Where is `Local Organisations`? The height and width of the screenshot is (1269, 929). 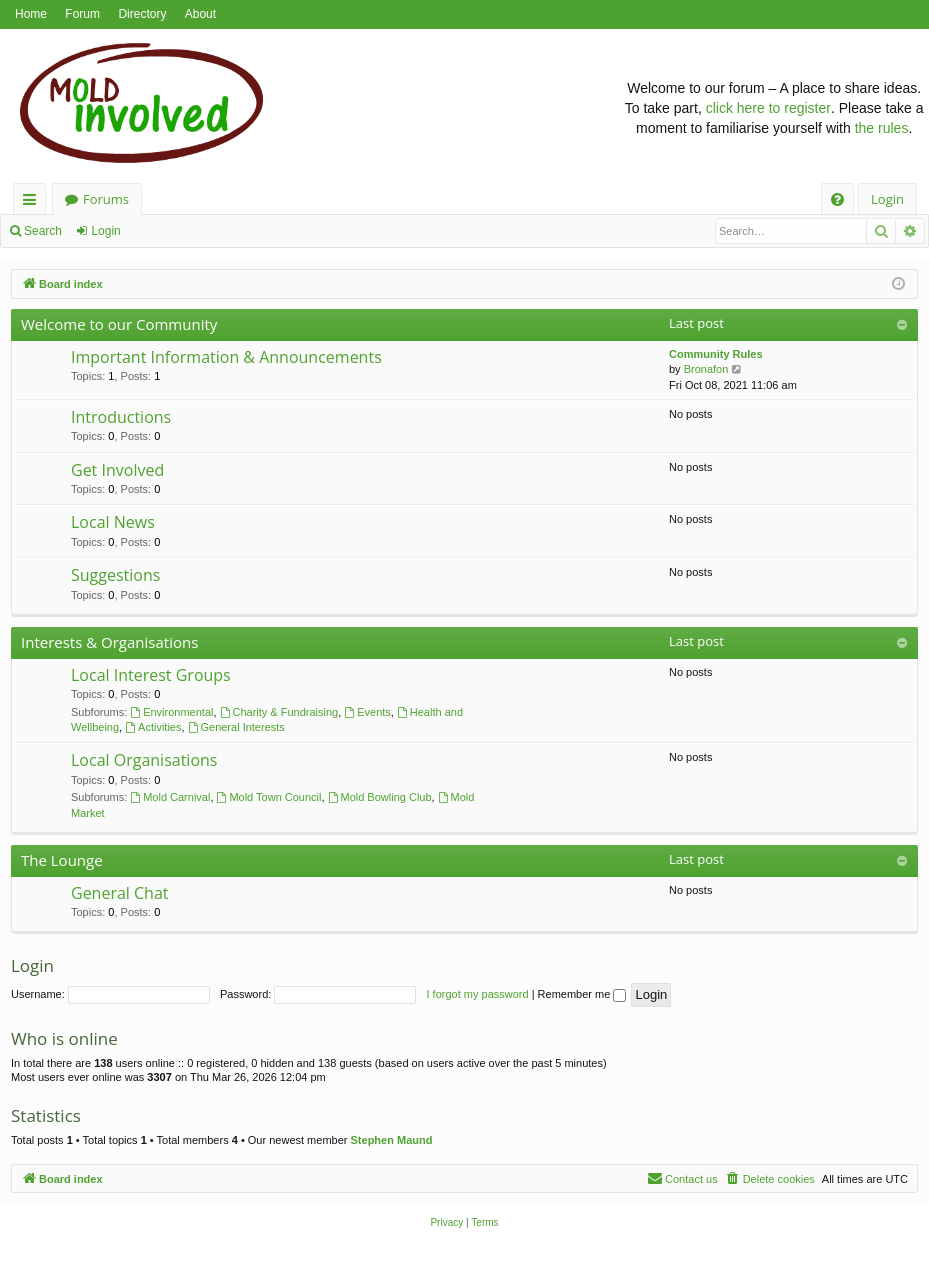 Local Organisations is located at coordinates (144, 760).